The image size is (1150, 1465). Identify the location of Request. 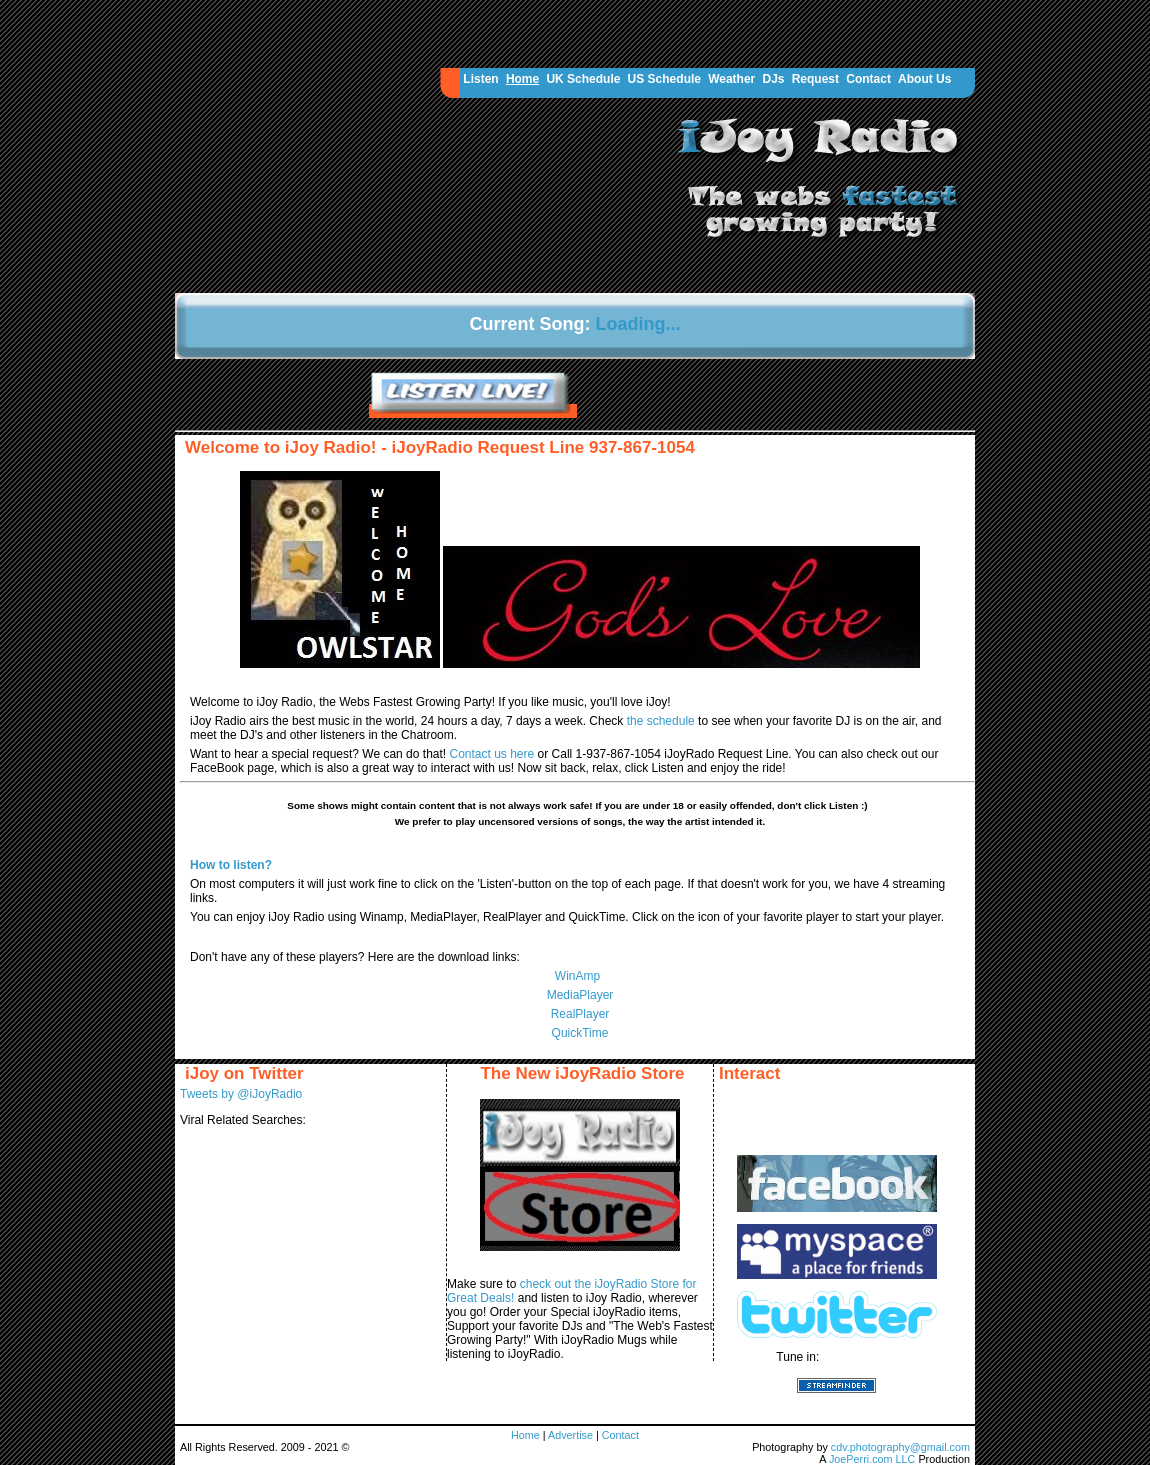
(815, 79).